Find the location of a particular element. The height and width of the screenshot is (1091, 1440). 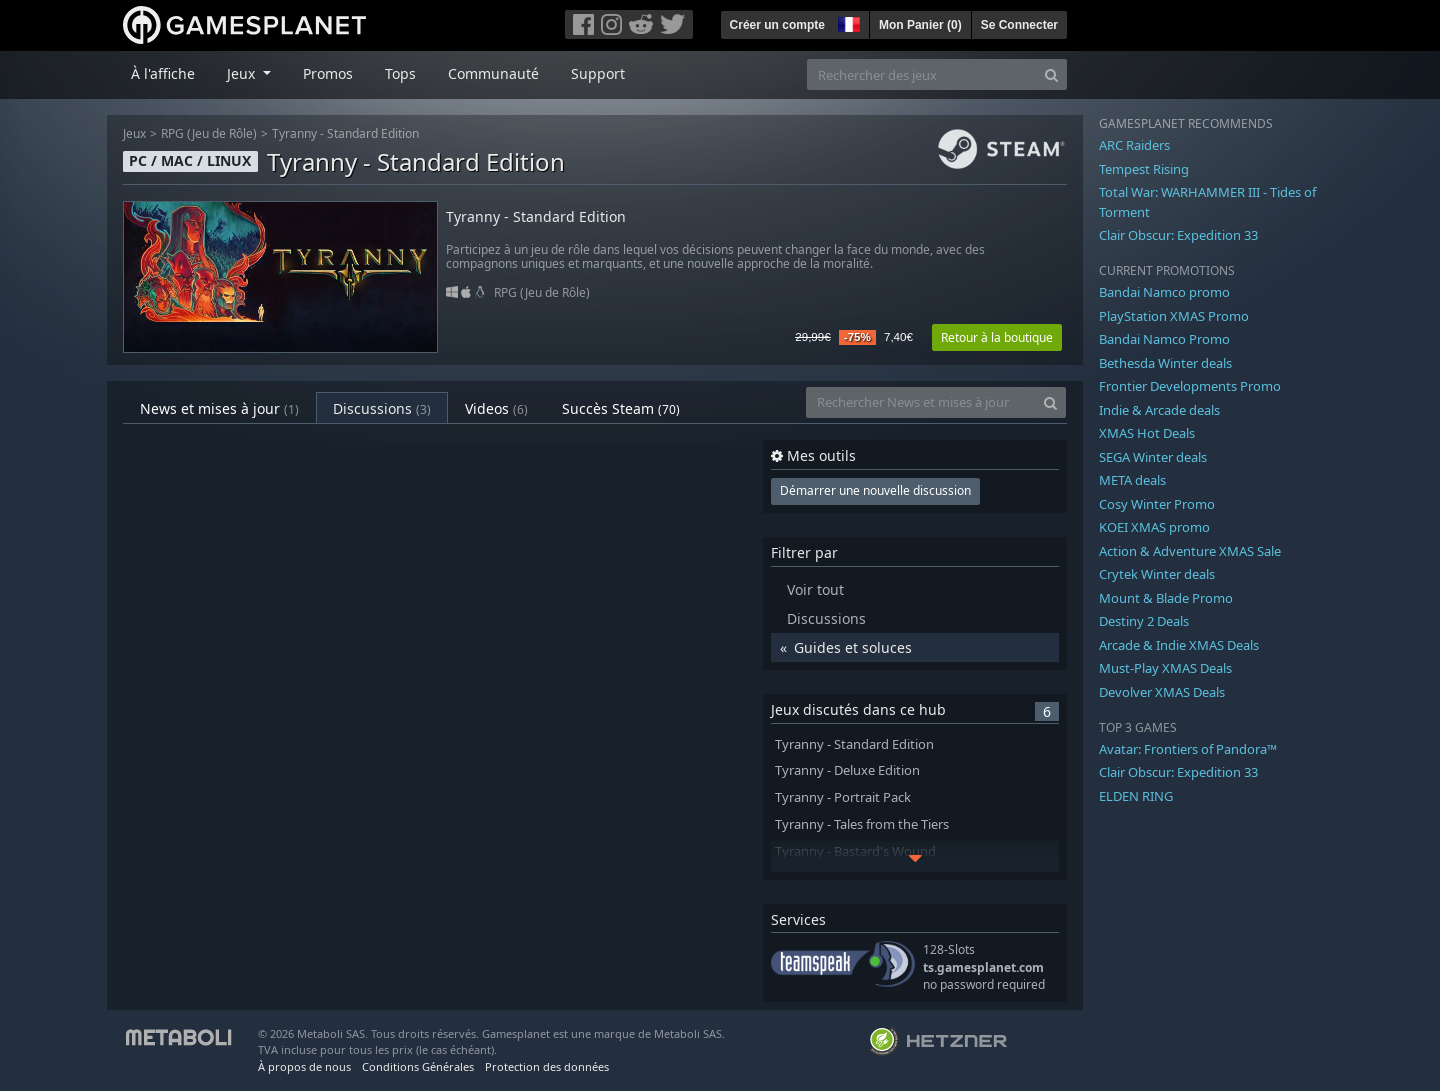

Frontier Developments Promo is located at coordinates (1190, 386).